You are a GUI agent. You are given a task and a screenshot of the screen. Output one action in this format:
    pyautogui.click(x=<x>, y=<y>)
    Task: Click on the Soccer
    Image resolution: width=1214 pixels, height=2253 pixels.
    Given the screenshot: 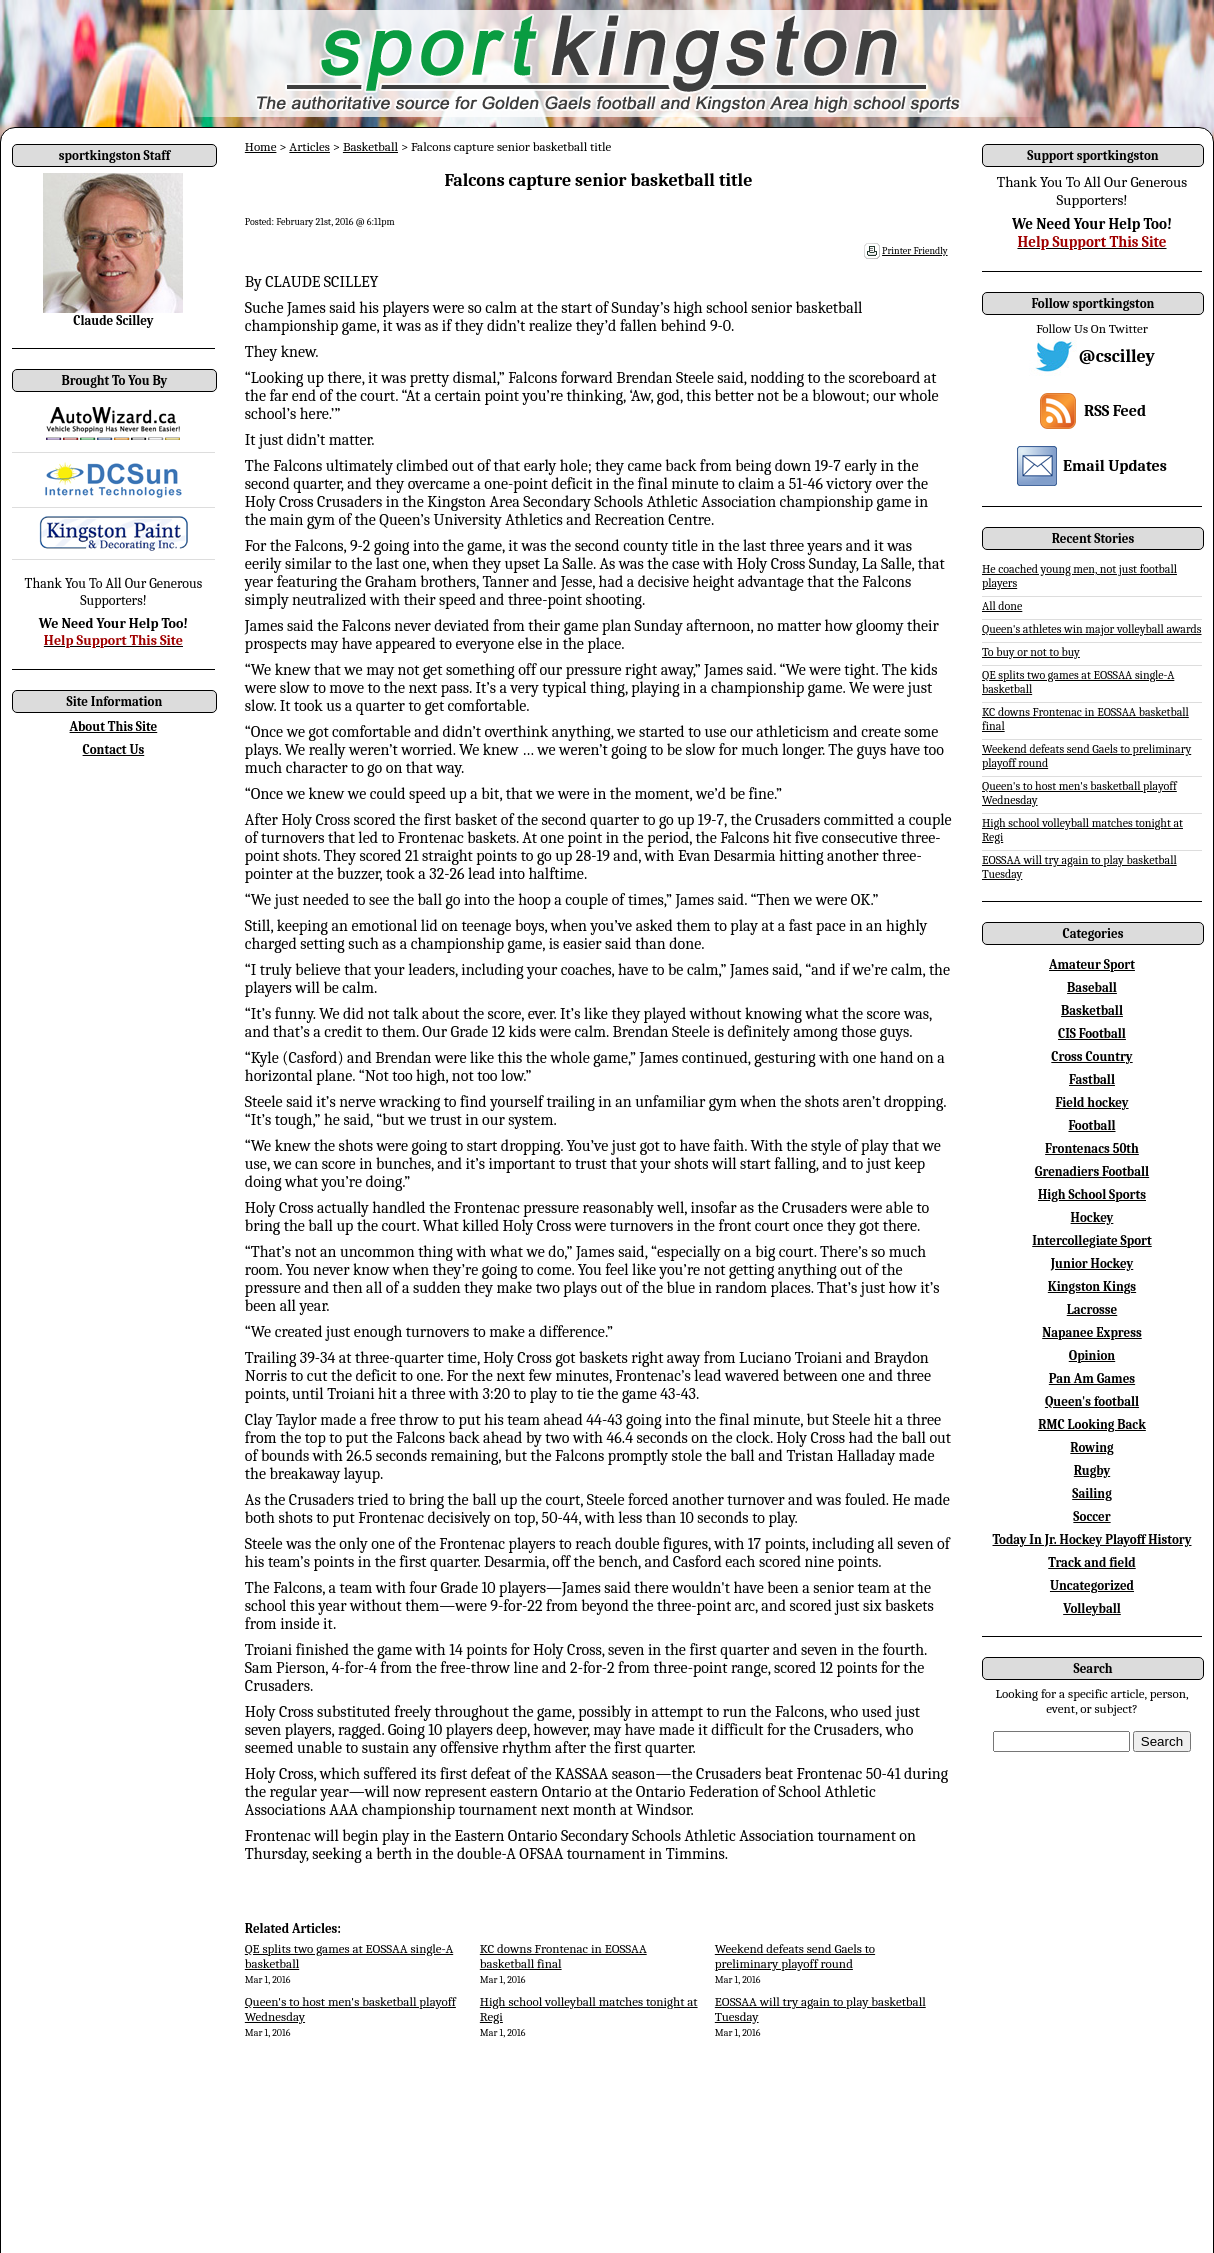 What is the action you would take?
    pyautogui.click(x=1091, y=1516)
    